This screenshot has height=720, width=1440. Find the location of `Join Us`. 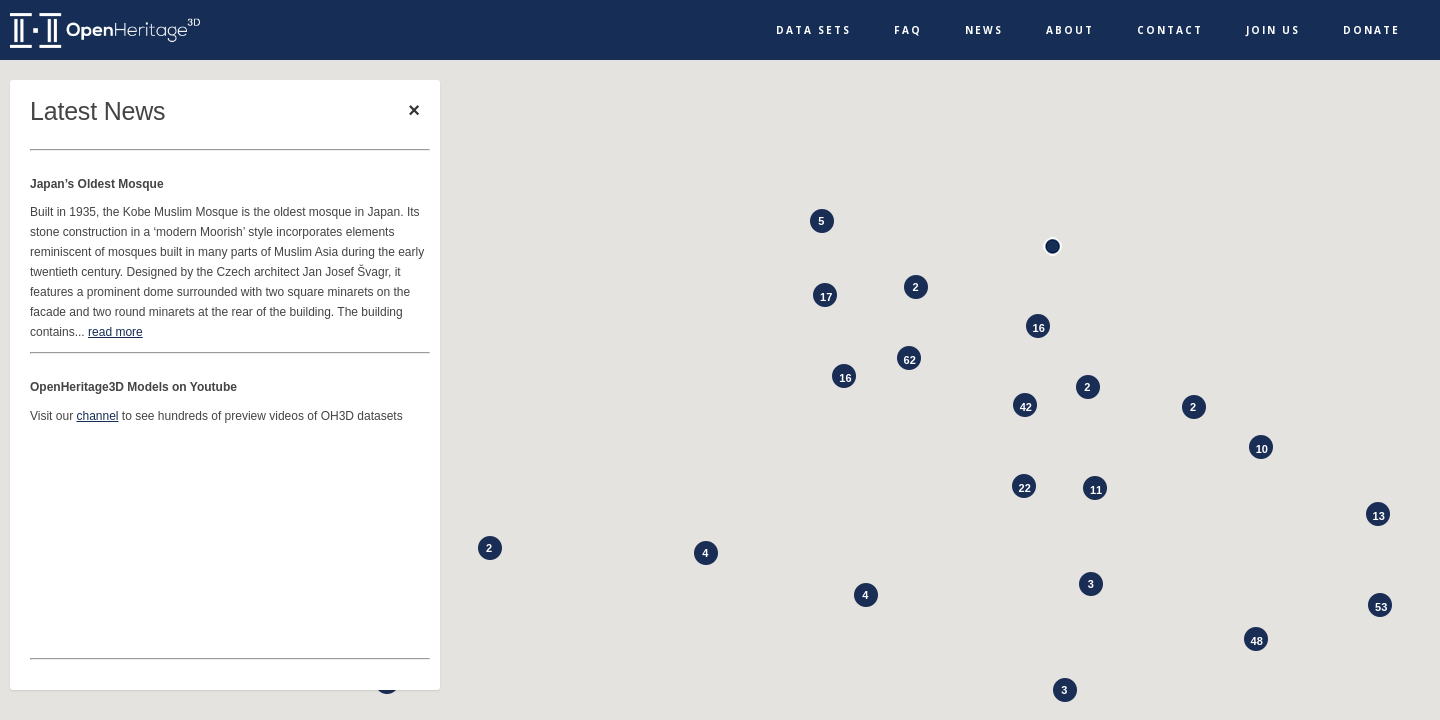

Join Us is located at coordinates (1273, 30).